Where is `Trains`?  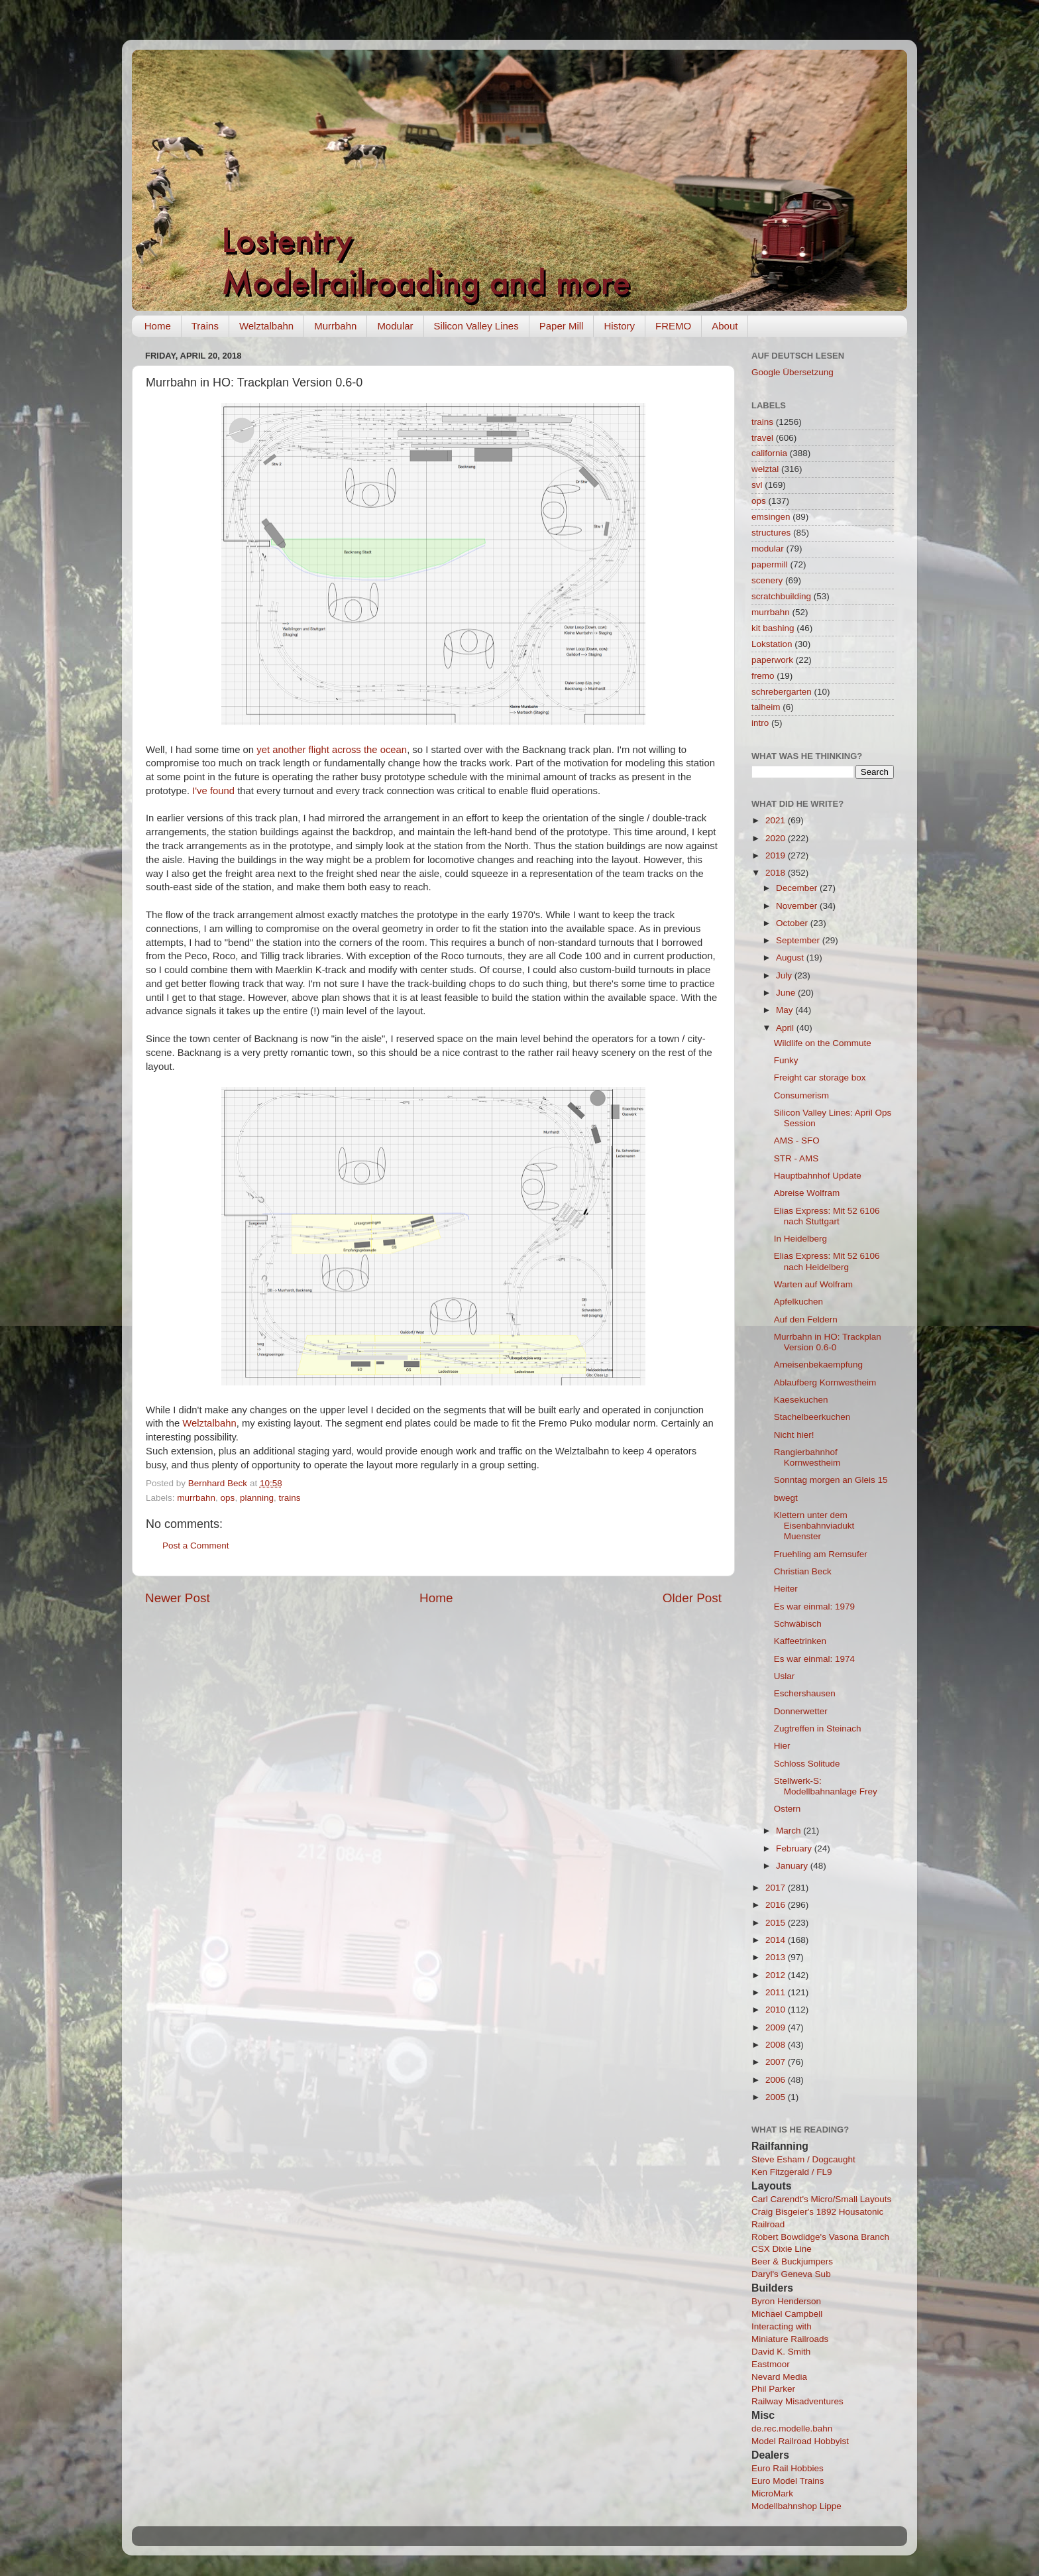 Trains is located at coordinates (205, 325).